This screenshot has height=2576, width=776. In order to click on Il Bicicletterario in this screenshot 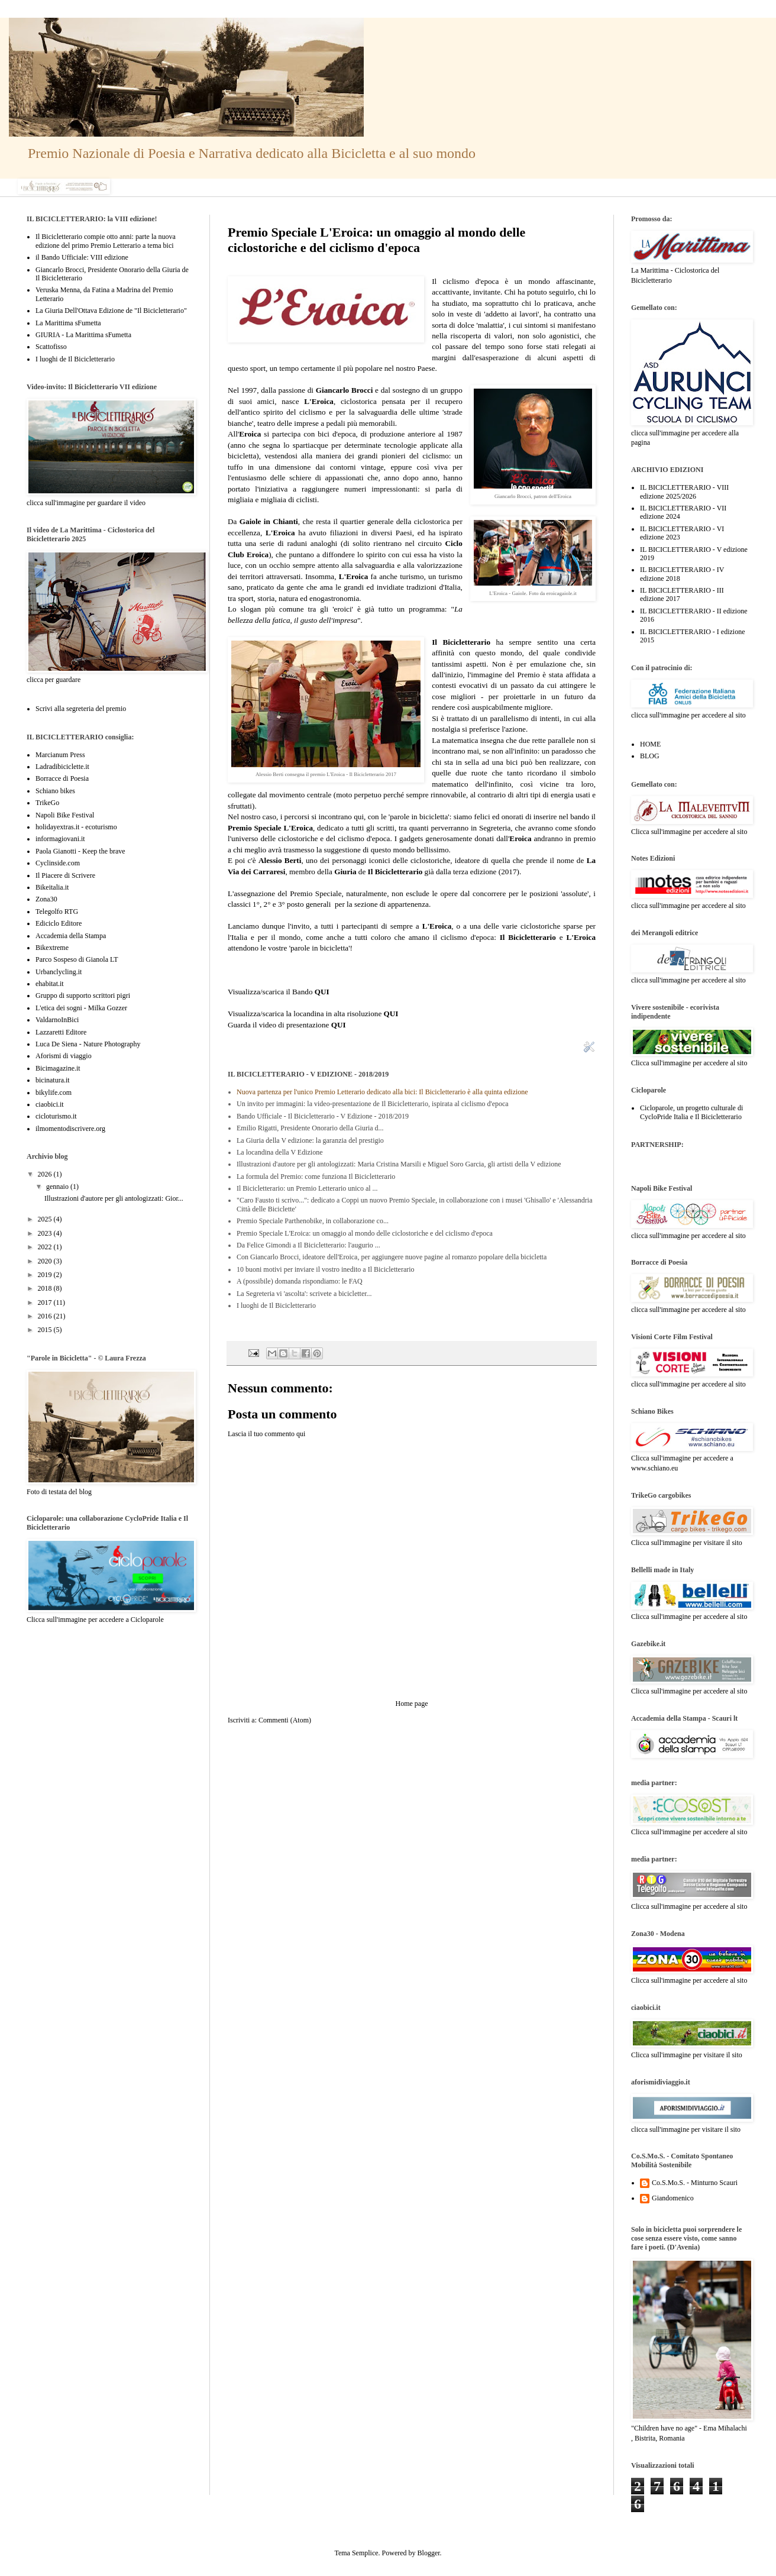, I will do `click(461, 642)`.